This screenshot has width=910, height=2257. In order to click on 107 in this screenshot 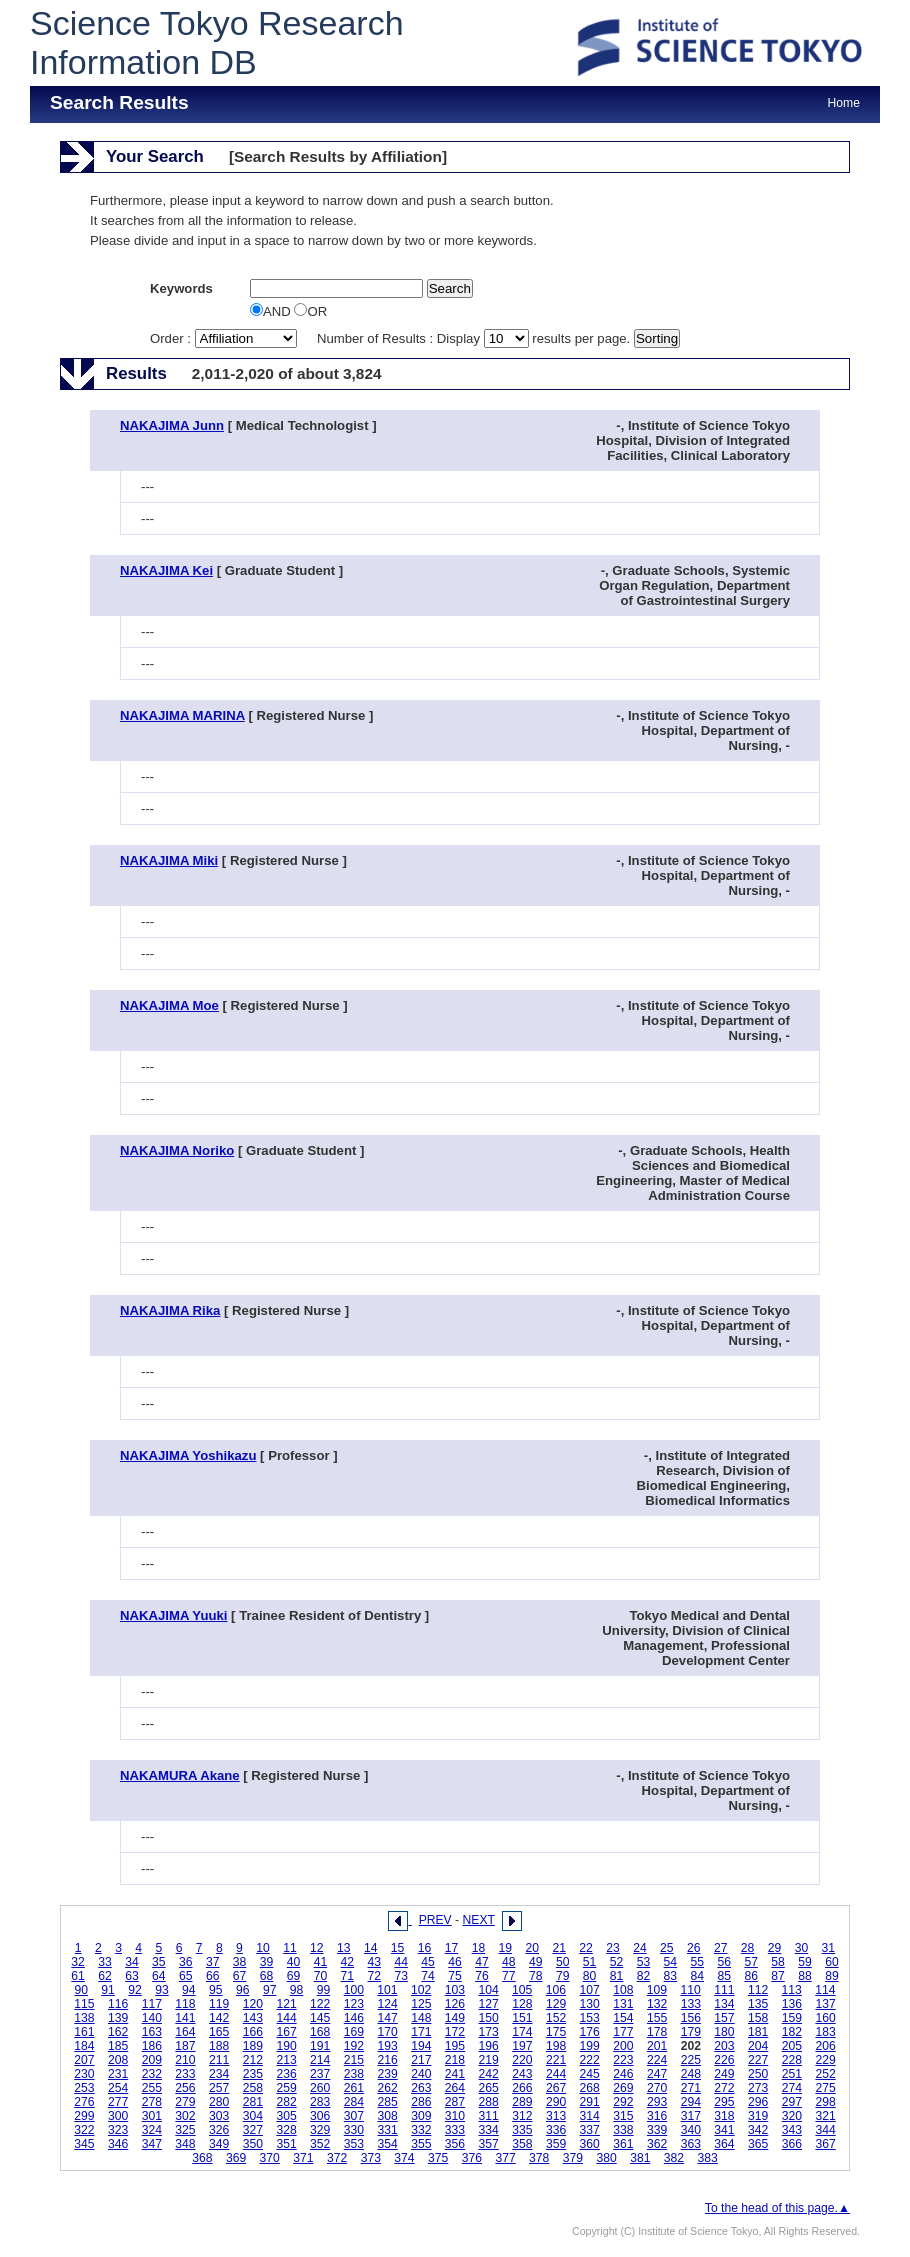, I will do `click(589, 1990)`.